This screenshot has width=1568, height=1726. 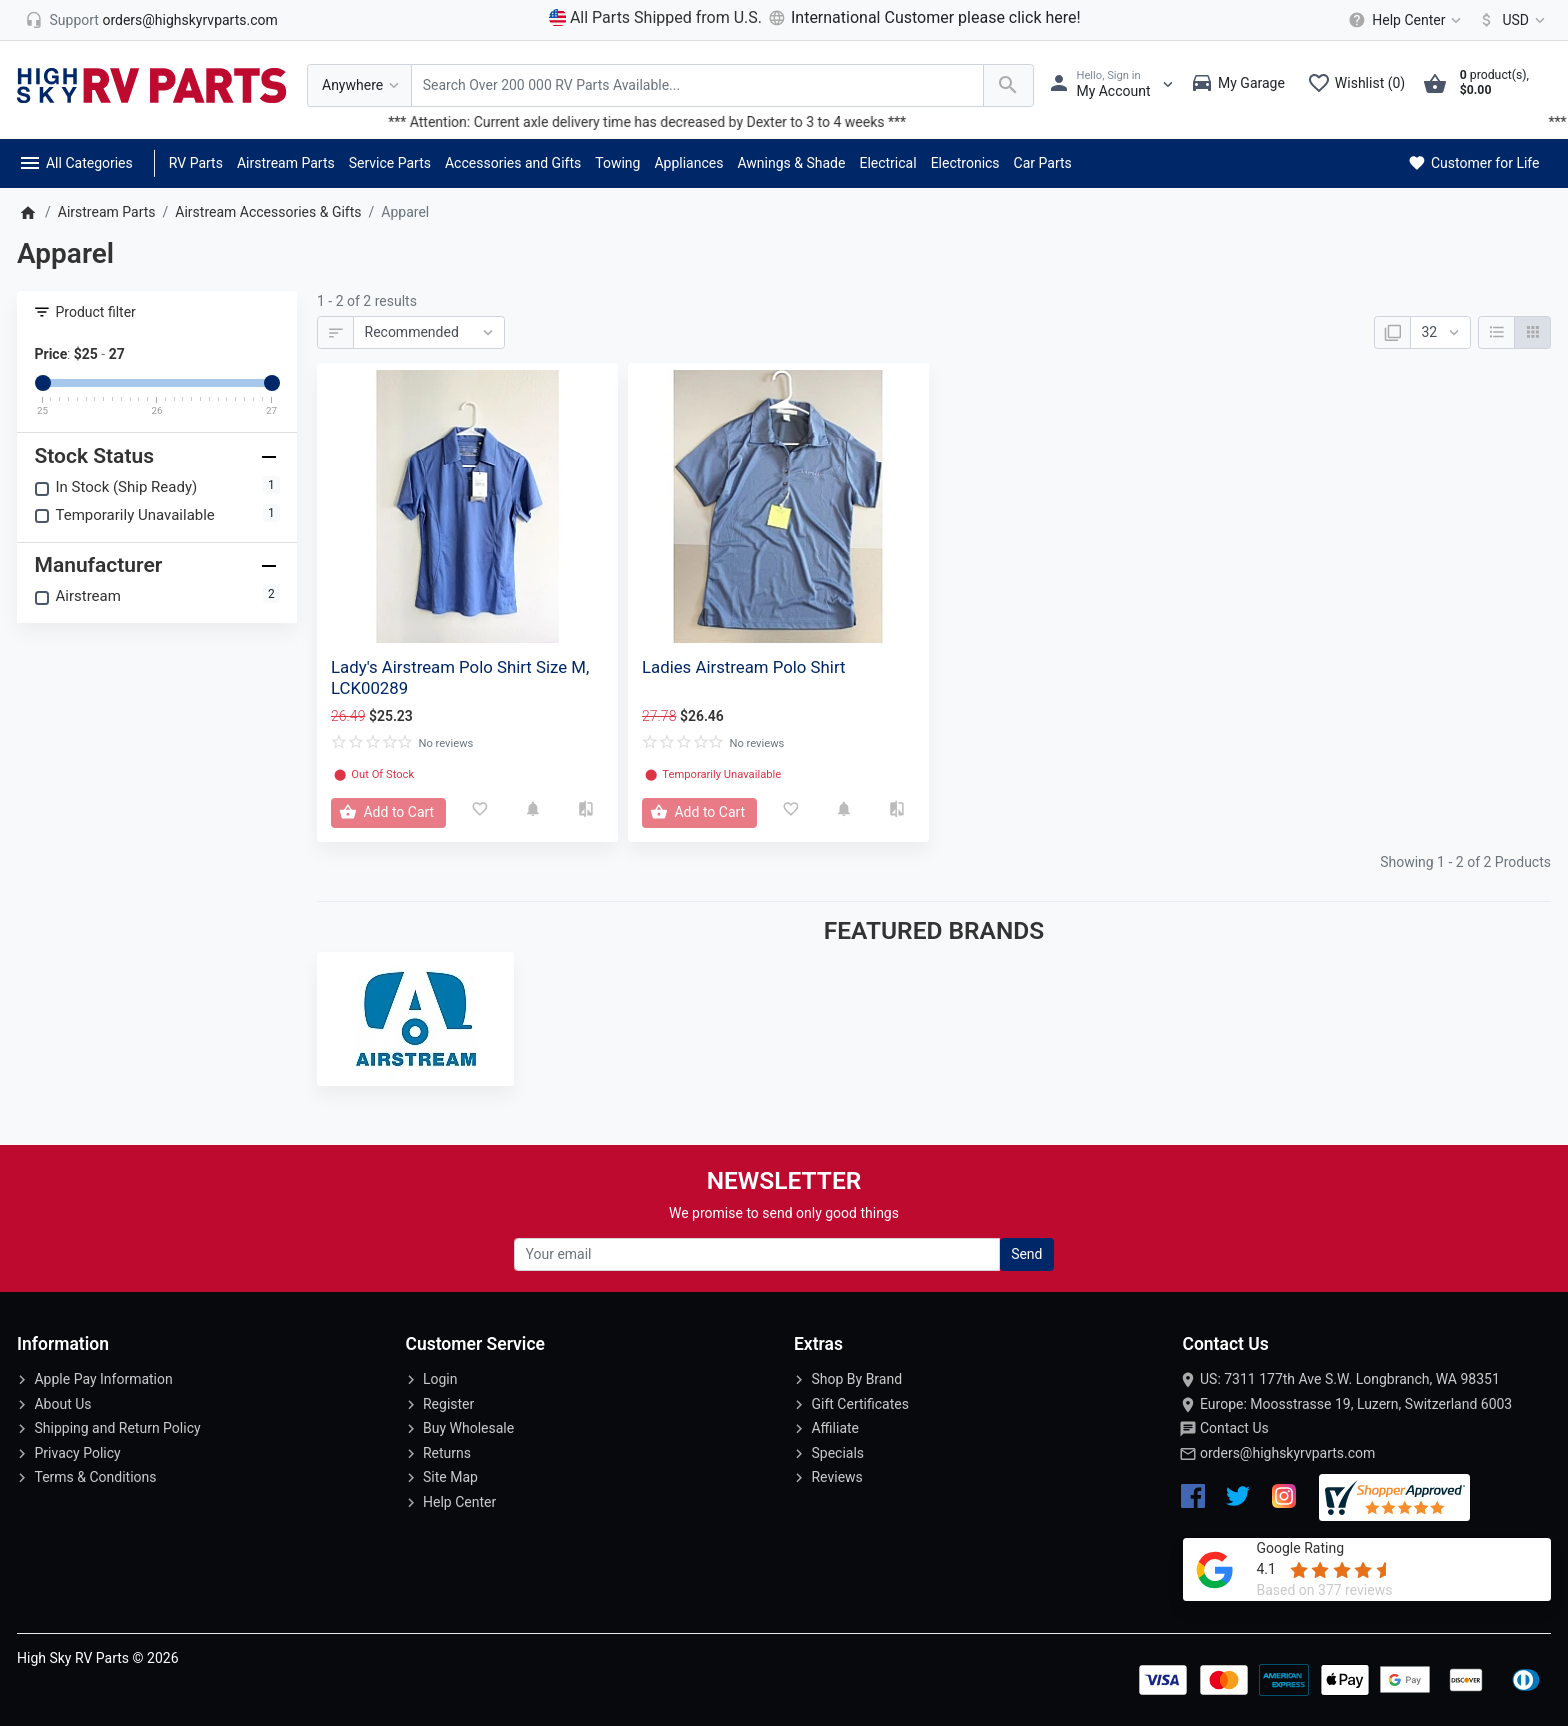 I want to click on Car Parts, so click(x=1043, y=163).